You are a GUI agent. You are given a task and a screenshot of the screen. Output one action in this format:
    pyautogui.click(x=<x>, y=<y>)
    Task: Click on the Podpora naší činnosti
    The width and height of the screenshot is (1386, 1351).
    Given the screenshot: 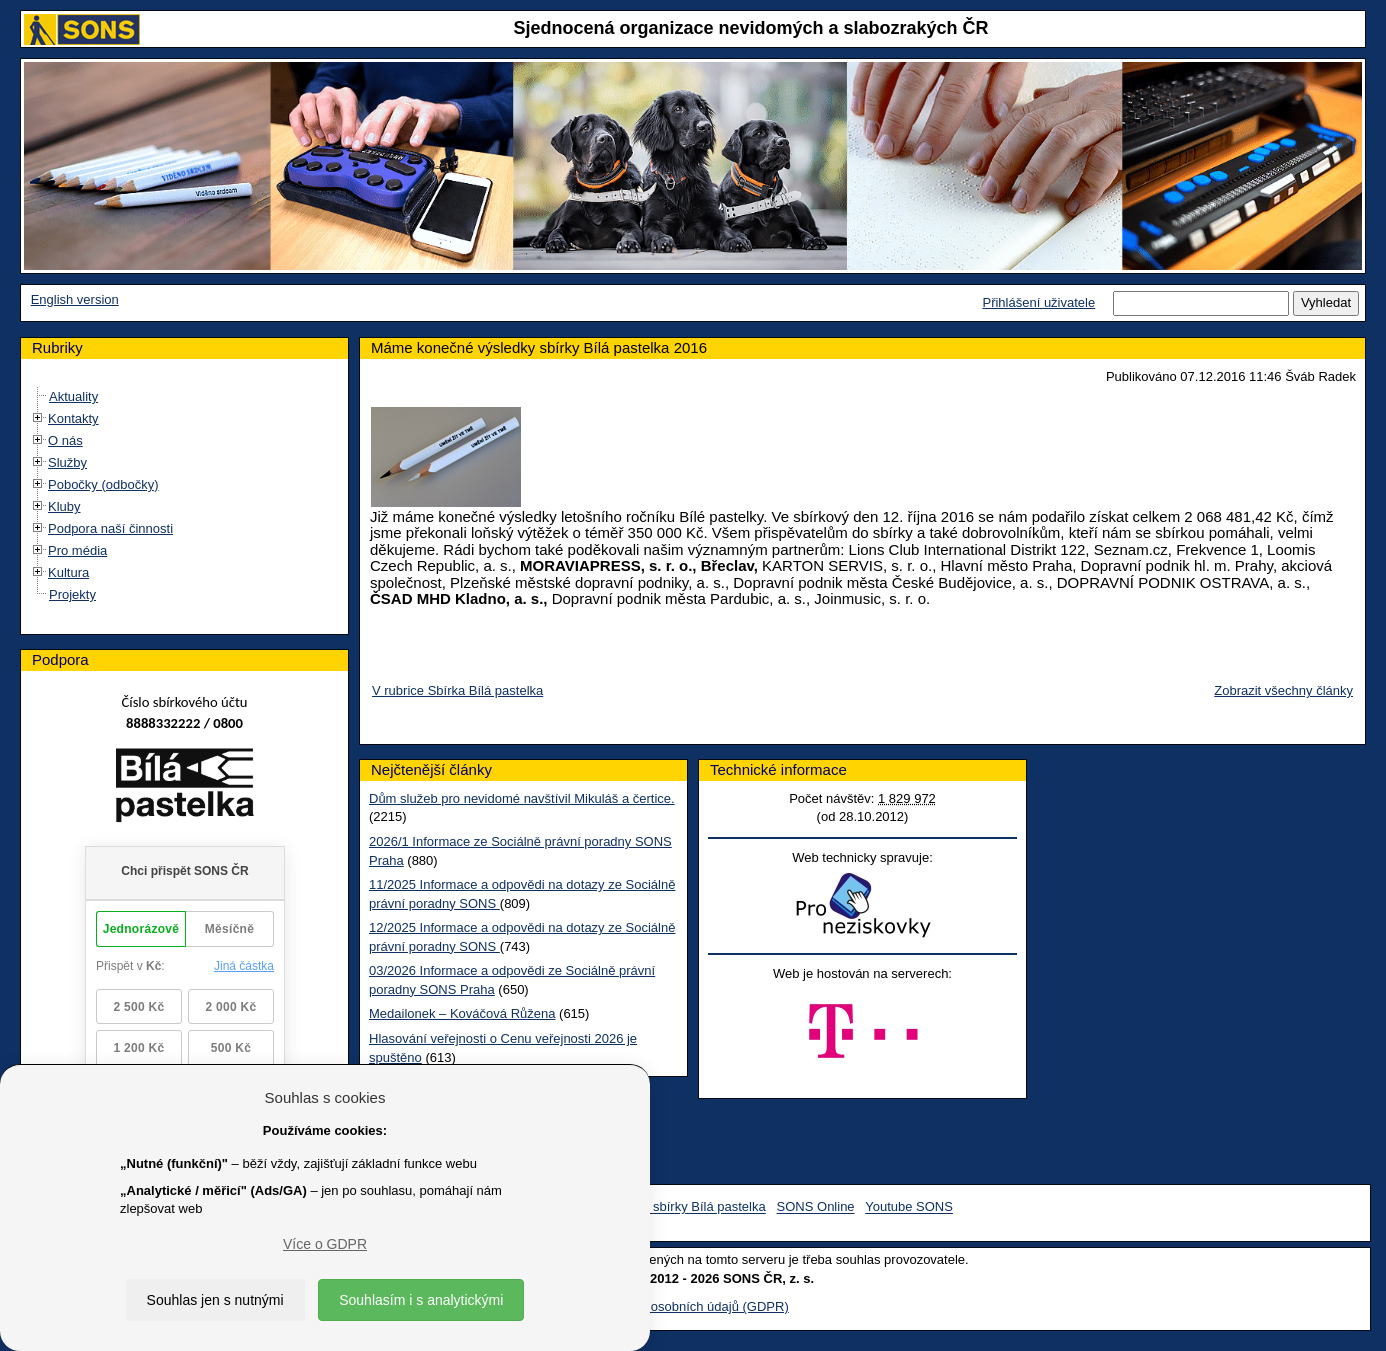 What is the action you would take?
    pyautogui.click(x=110, y=528)
    